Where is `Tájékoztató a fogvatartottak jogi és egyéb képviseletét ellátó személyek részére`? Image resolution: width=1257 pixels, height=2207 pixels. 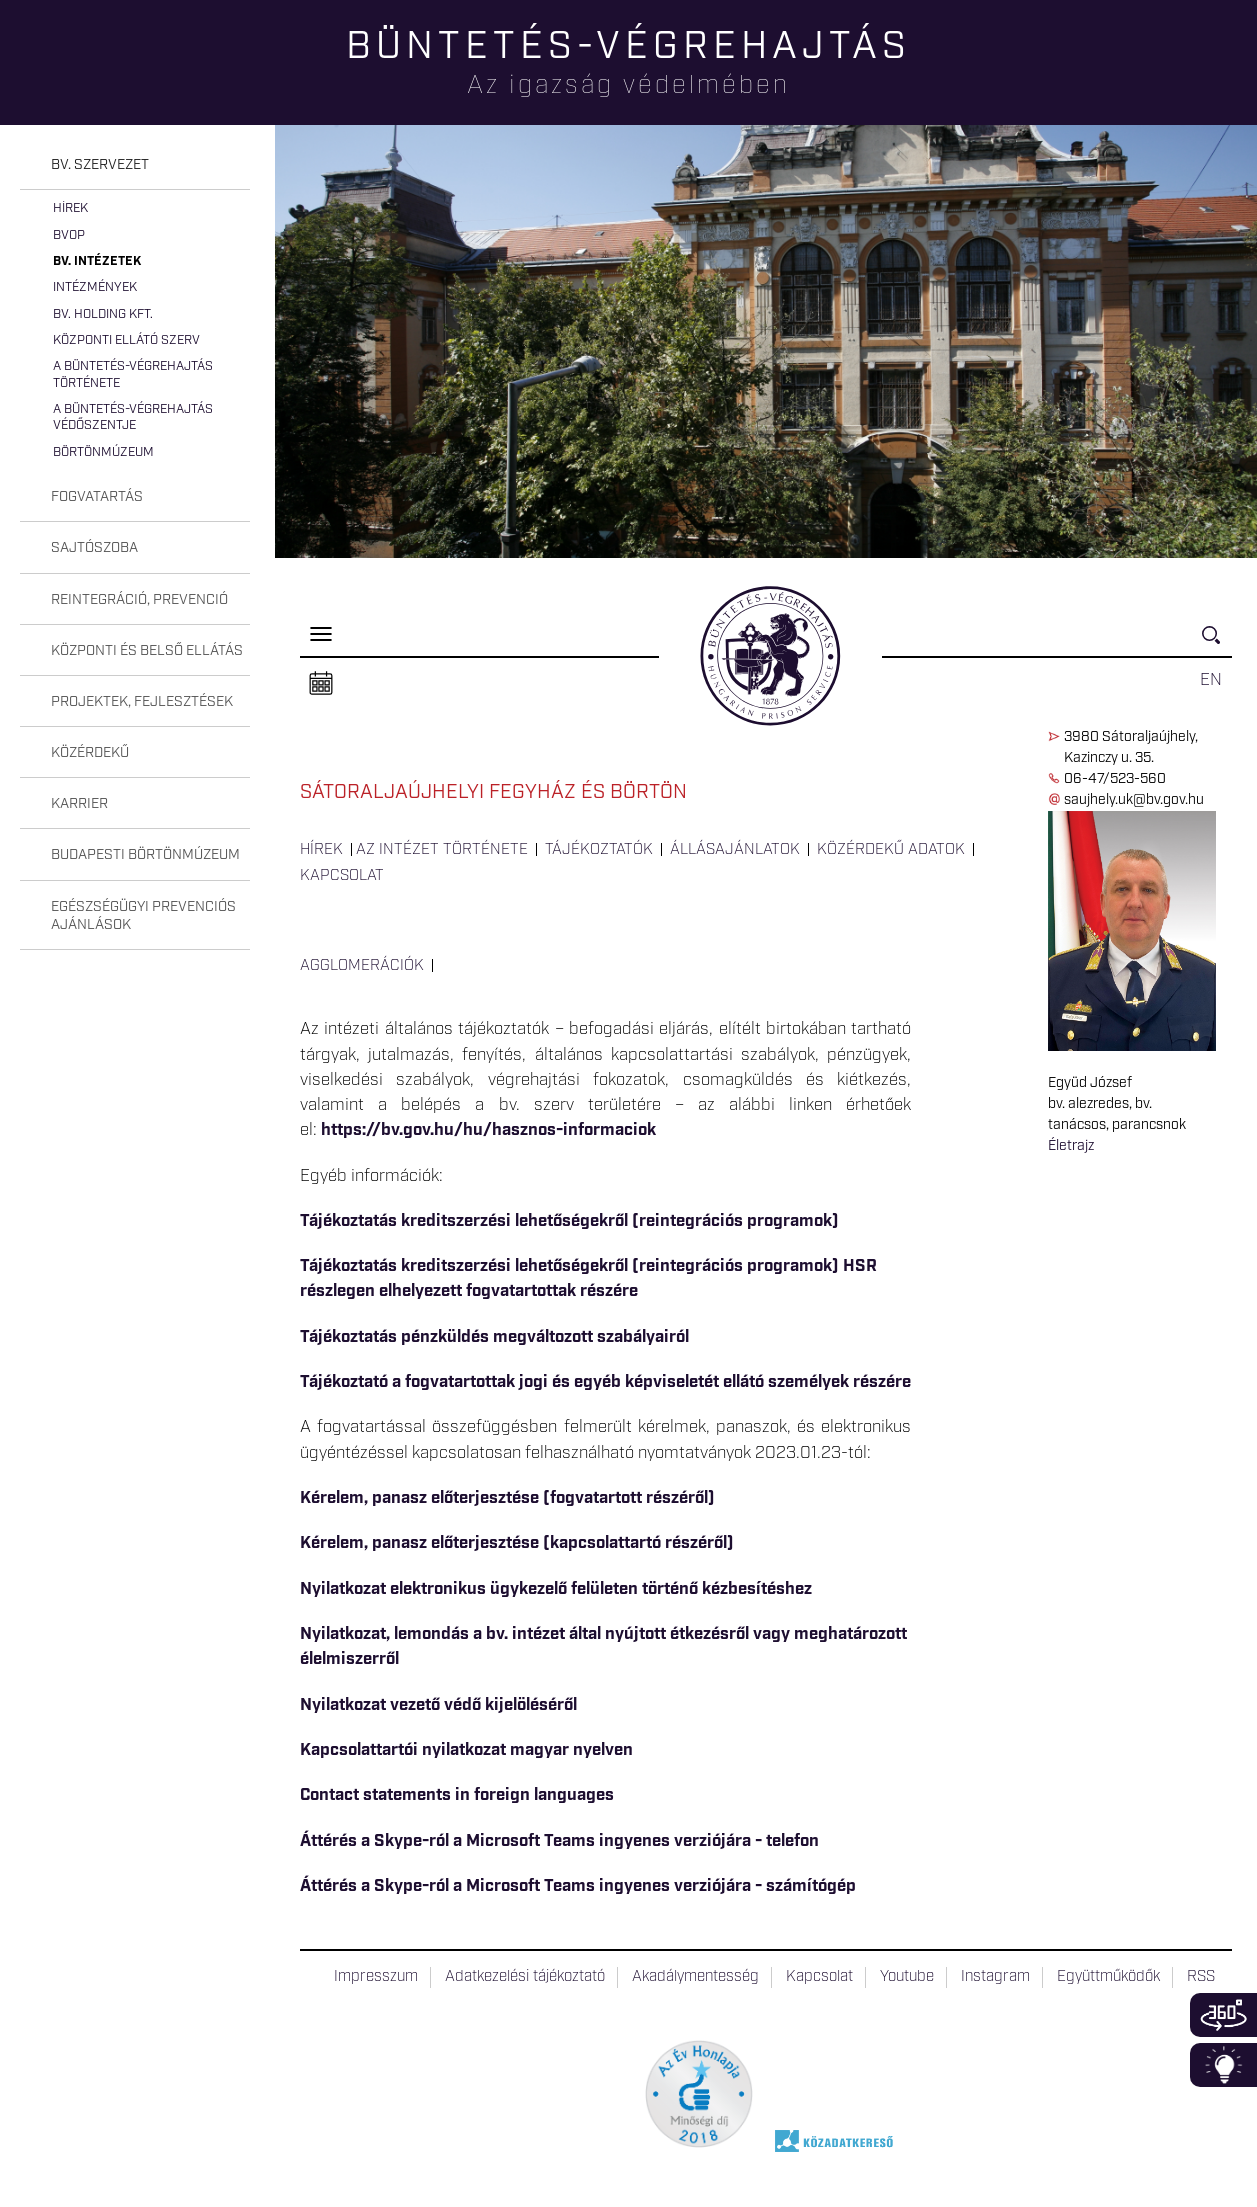
Tájékoztató a fogvatartottak jogi és egyéb képviseletét ellátó személyek részére is located at coordinates (605, 1382).